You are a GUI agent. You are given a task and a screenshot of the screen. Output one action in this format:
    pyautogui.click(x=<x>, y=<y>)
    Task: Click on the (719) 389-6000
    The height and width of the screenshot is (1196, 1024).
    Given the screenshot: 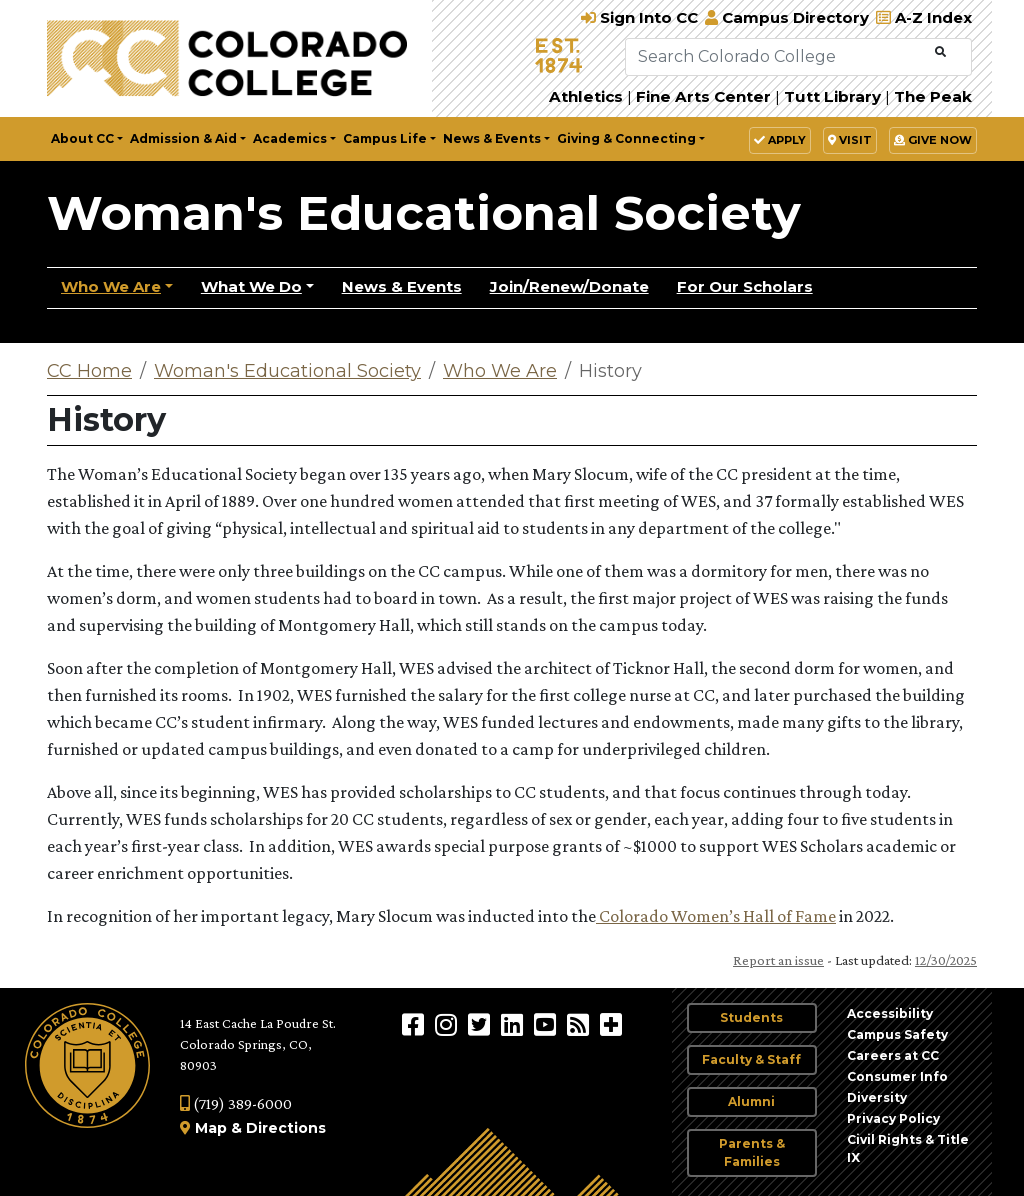 What is the action you would take?
    pyautogui.click(x=236, y=1103)
    